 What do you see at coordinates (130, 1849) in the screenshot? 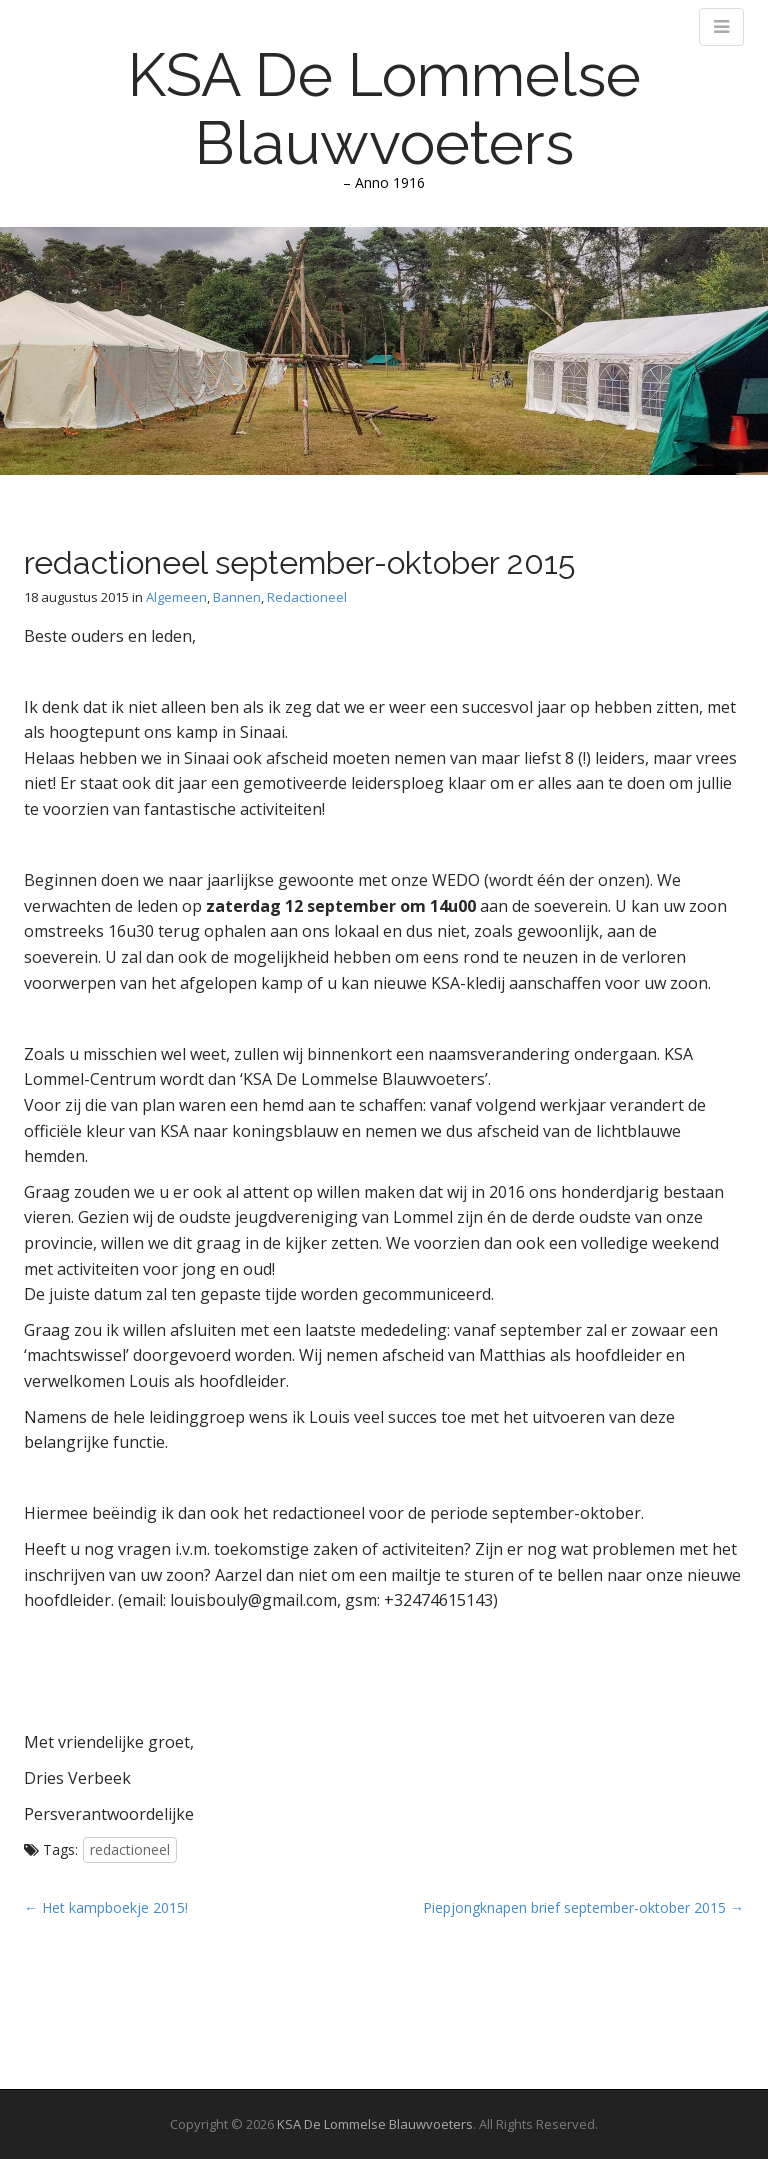
I see `redactioneel` at bounding box center [130, 1849].